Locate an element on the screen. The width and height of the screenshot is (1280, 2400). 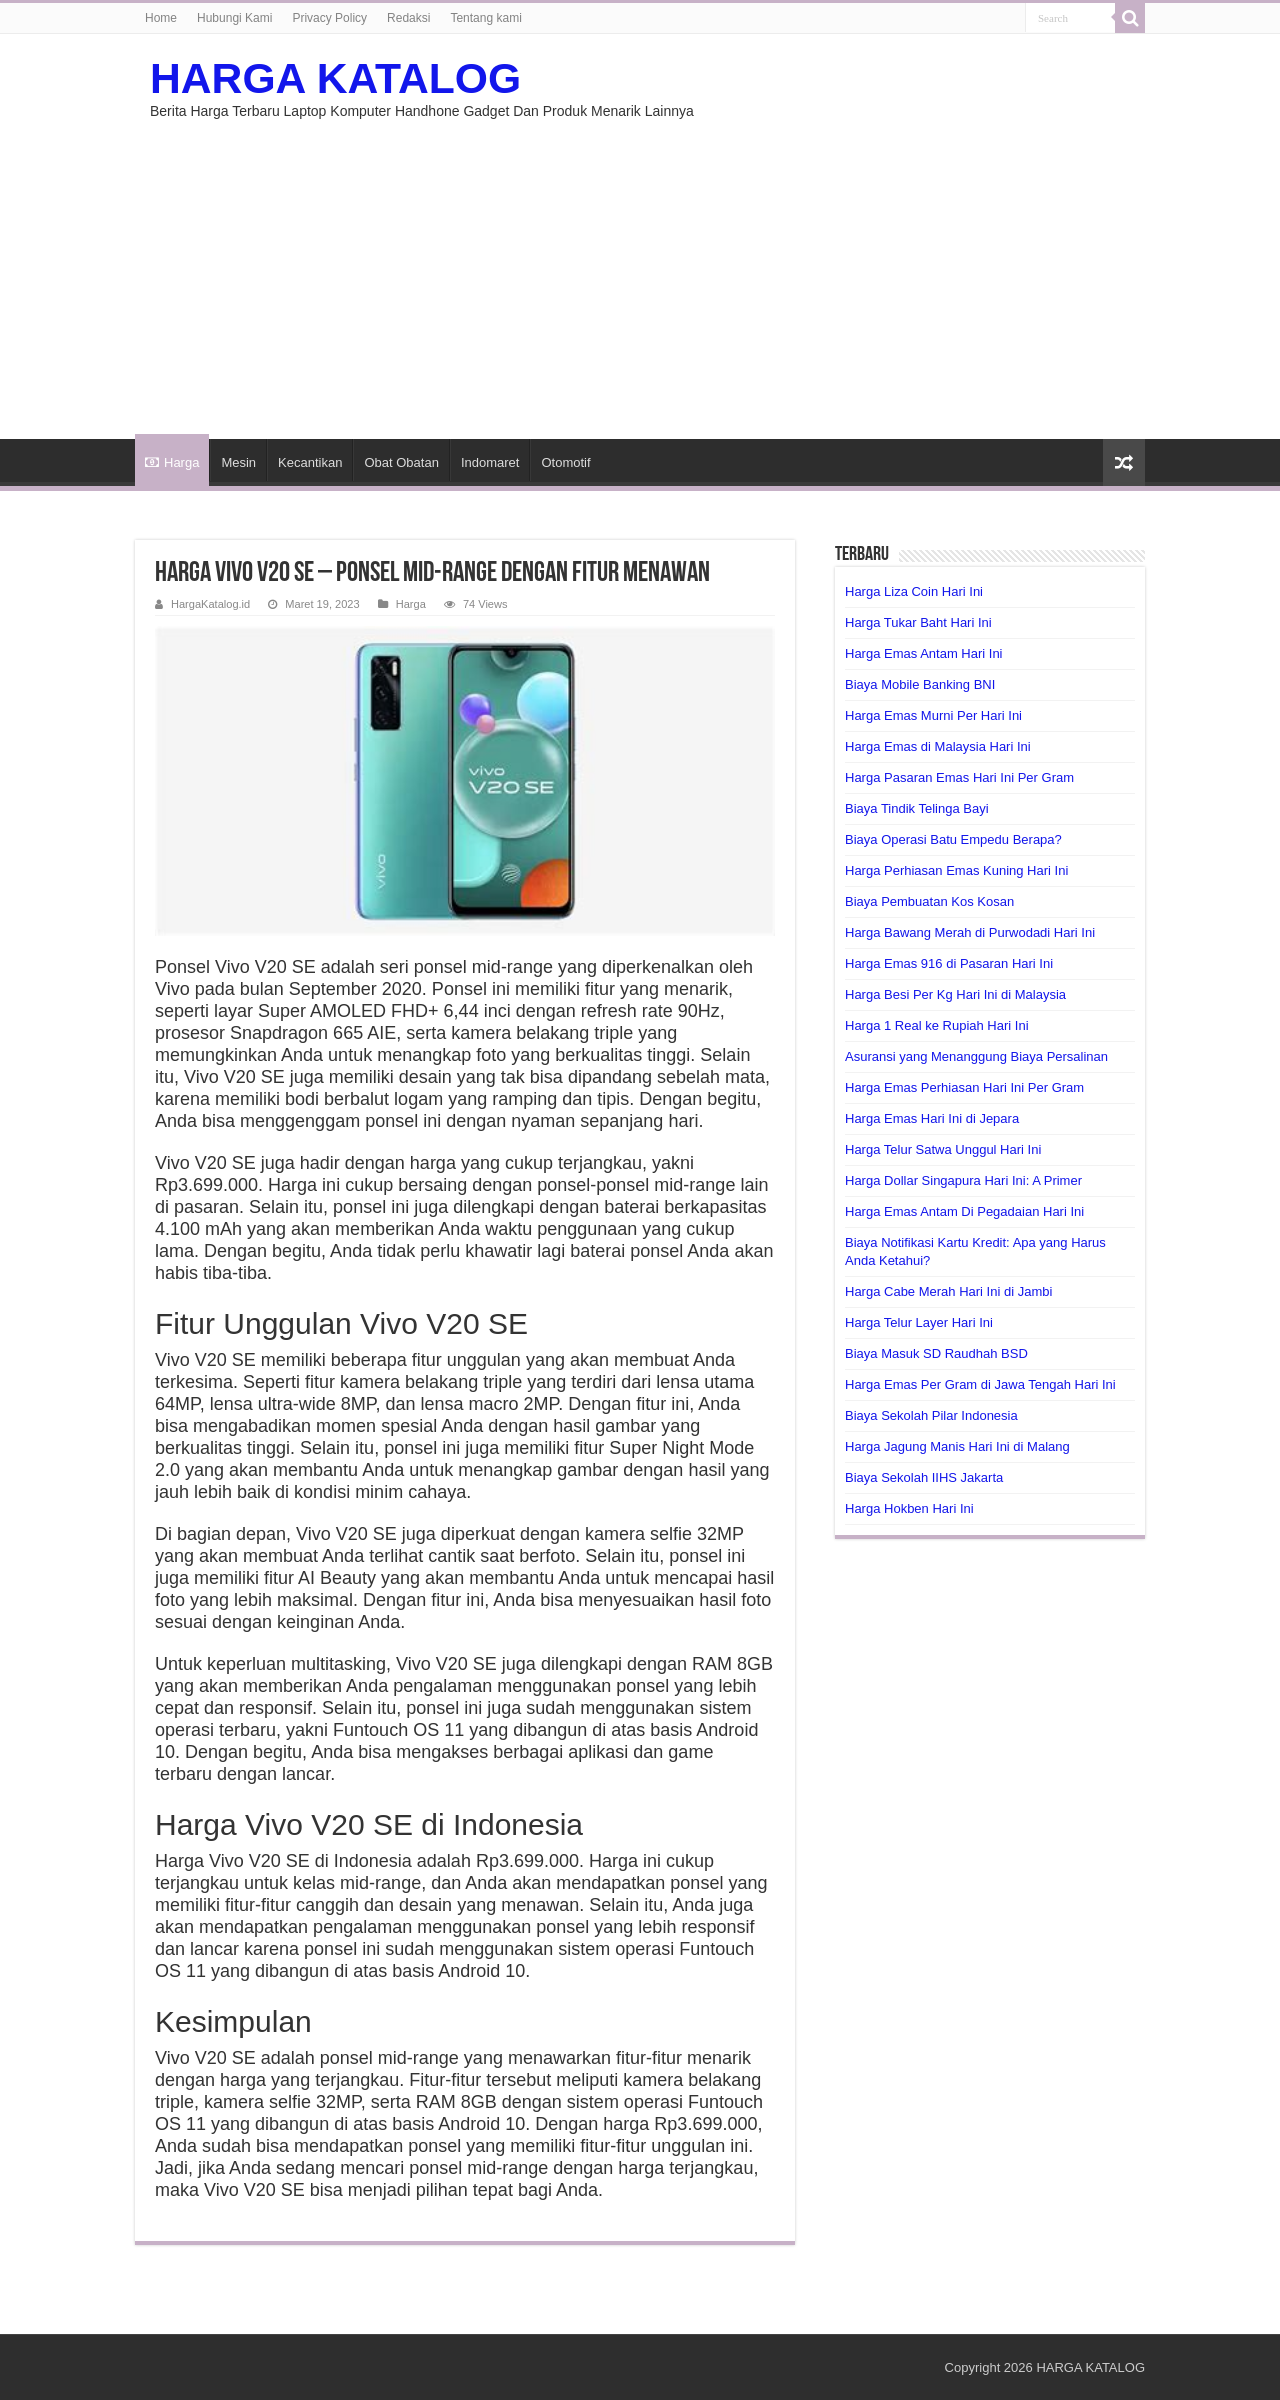
Harga Emas Antam Di Pegadaian Hari Ini is located at coordinates (964, 1211).